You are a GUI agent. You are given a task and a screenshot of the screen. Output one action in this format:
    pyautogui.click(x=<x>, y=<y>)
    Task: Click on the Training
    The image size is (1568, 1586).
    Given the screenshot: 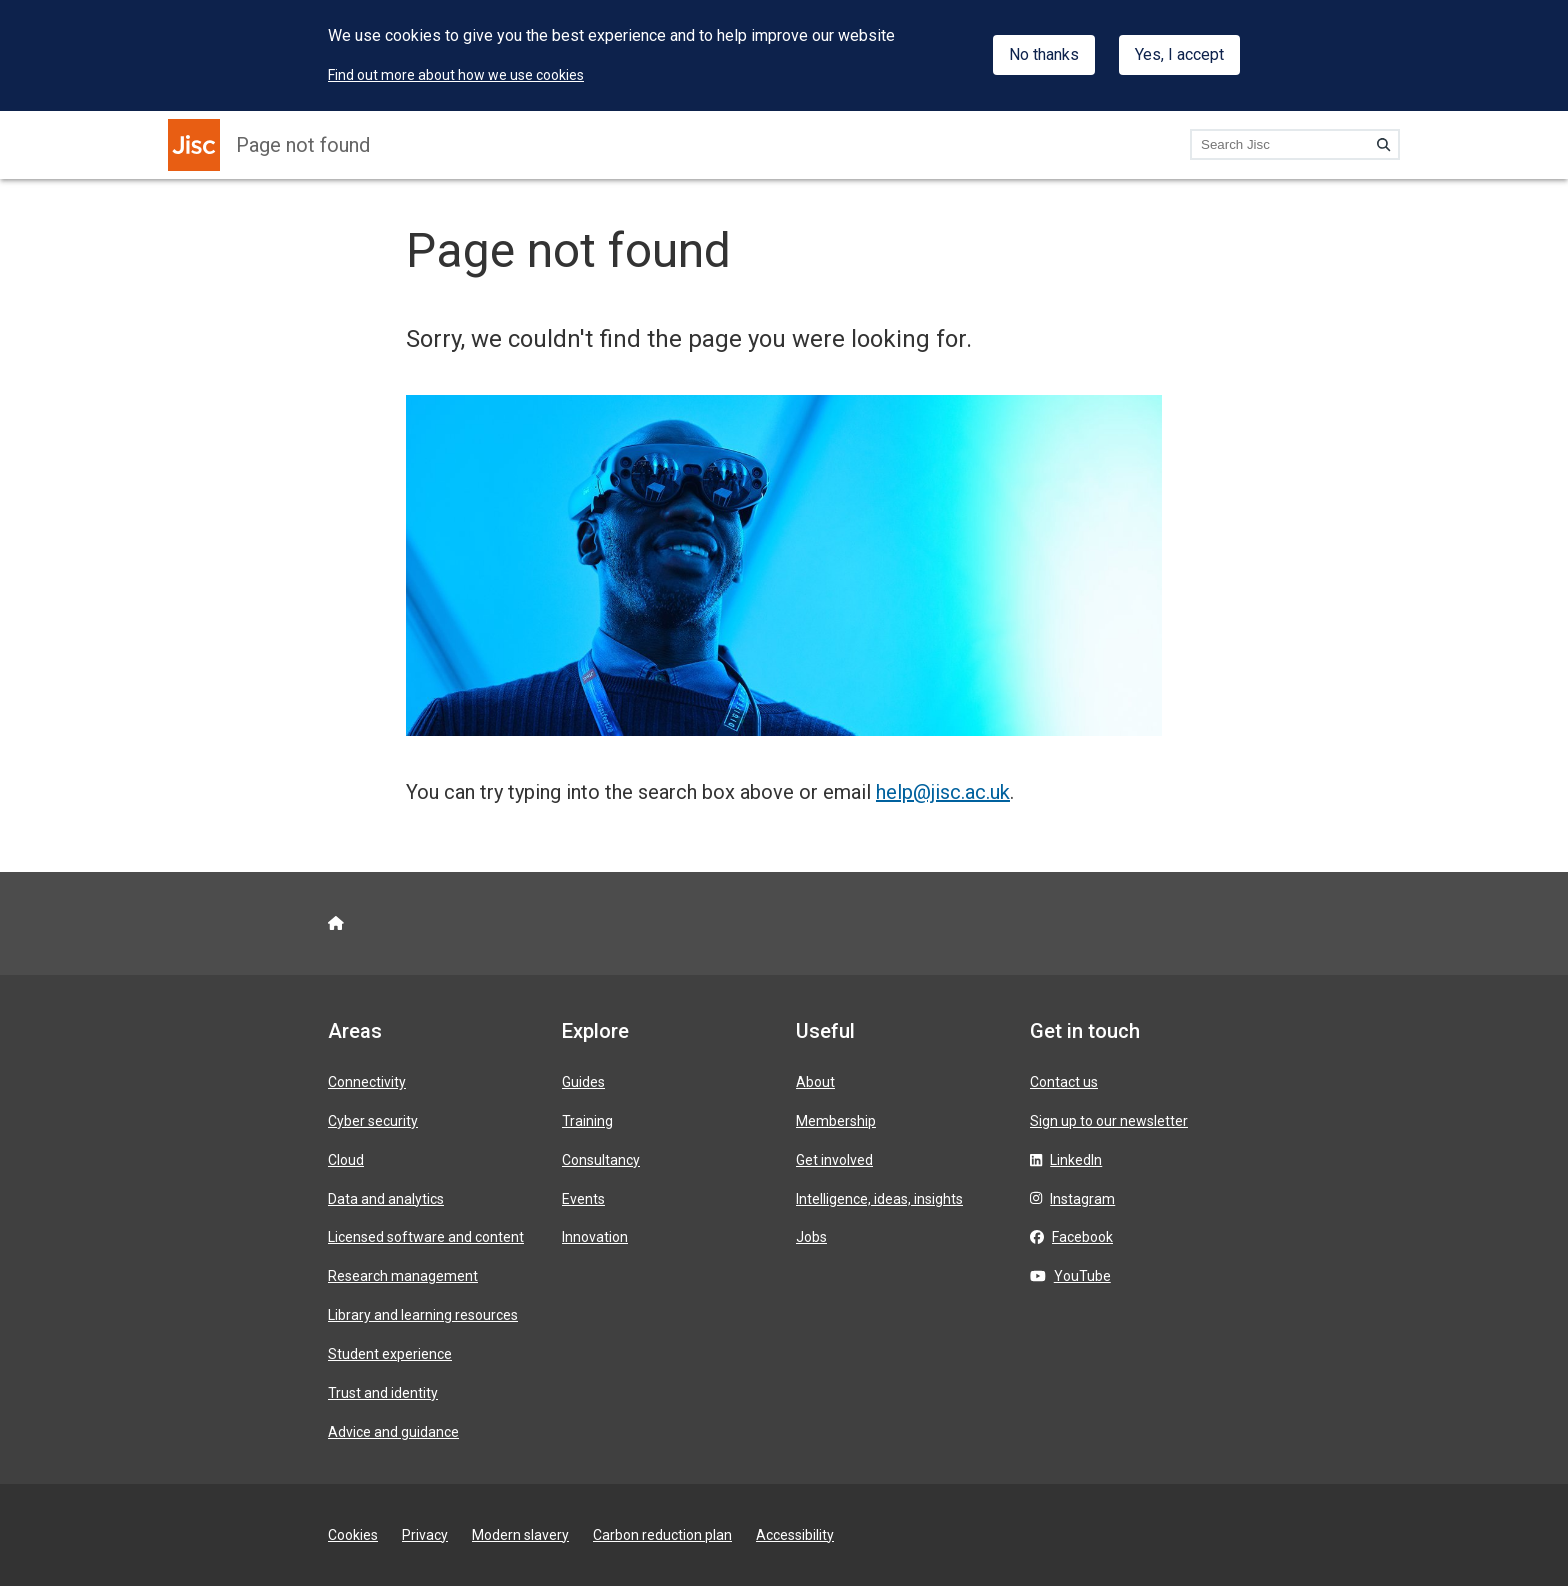 What is the action you would take?
    pyautogui.click(x=587, y=1121)
    